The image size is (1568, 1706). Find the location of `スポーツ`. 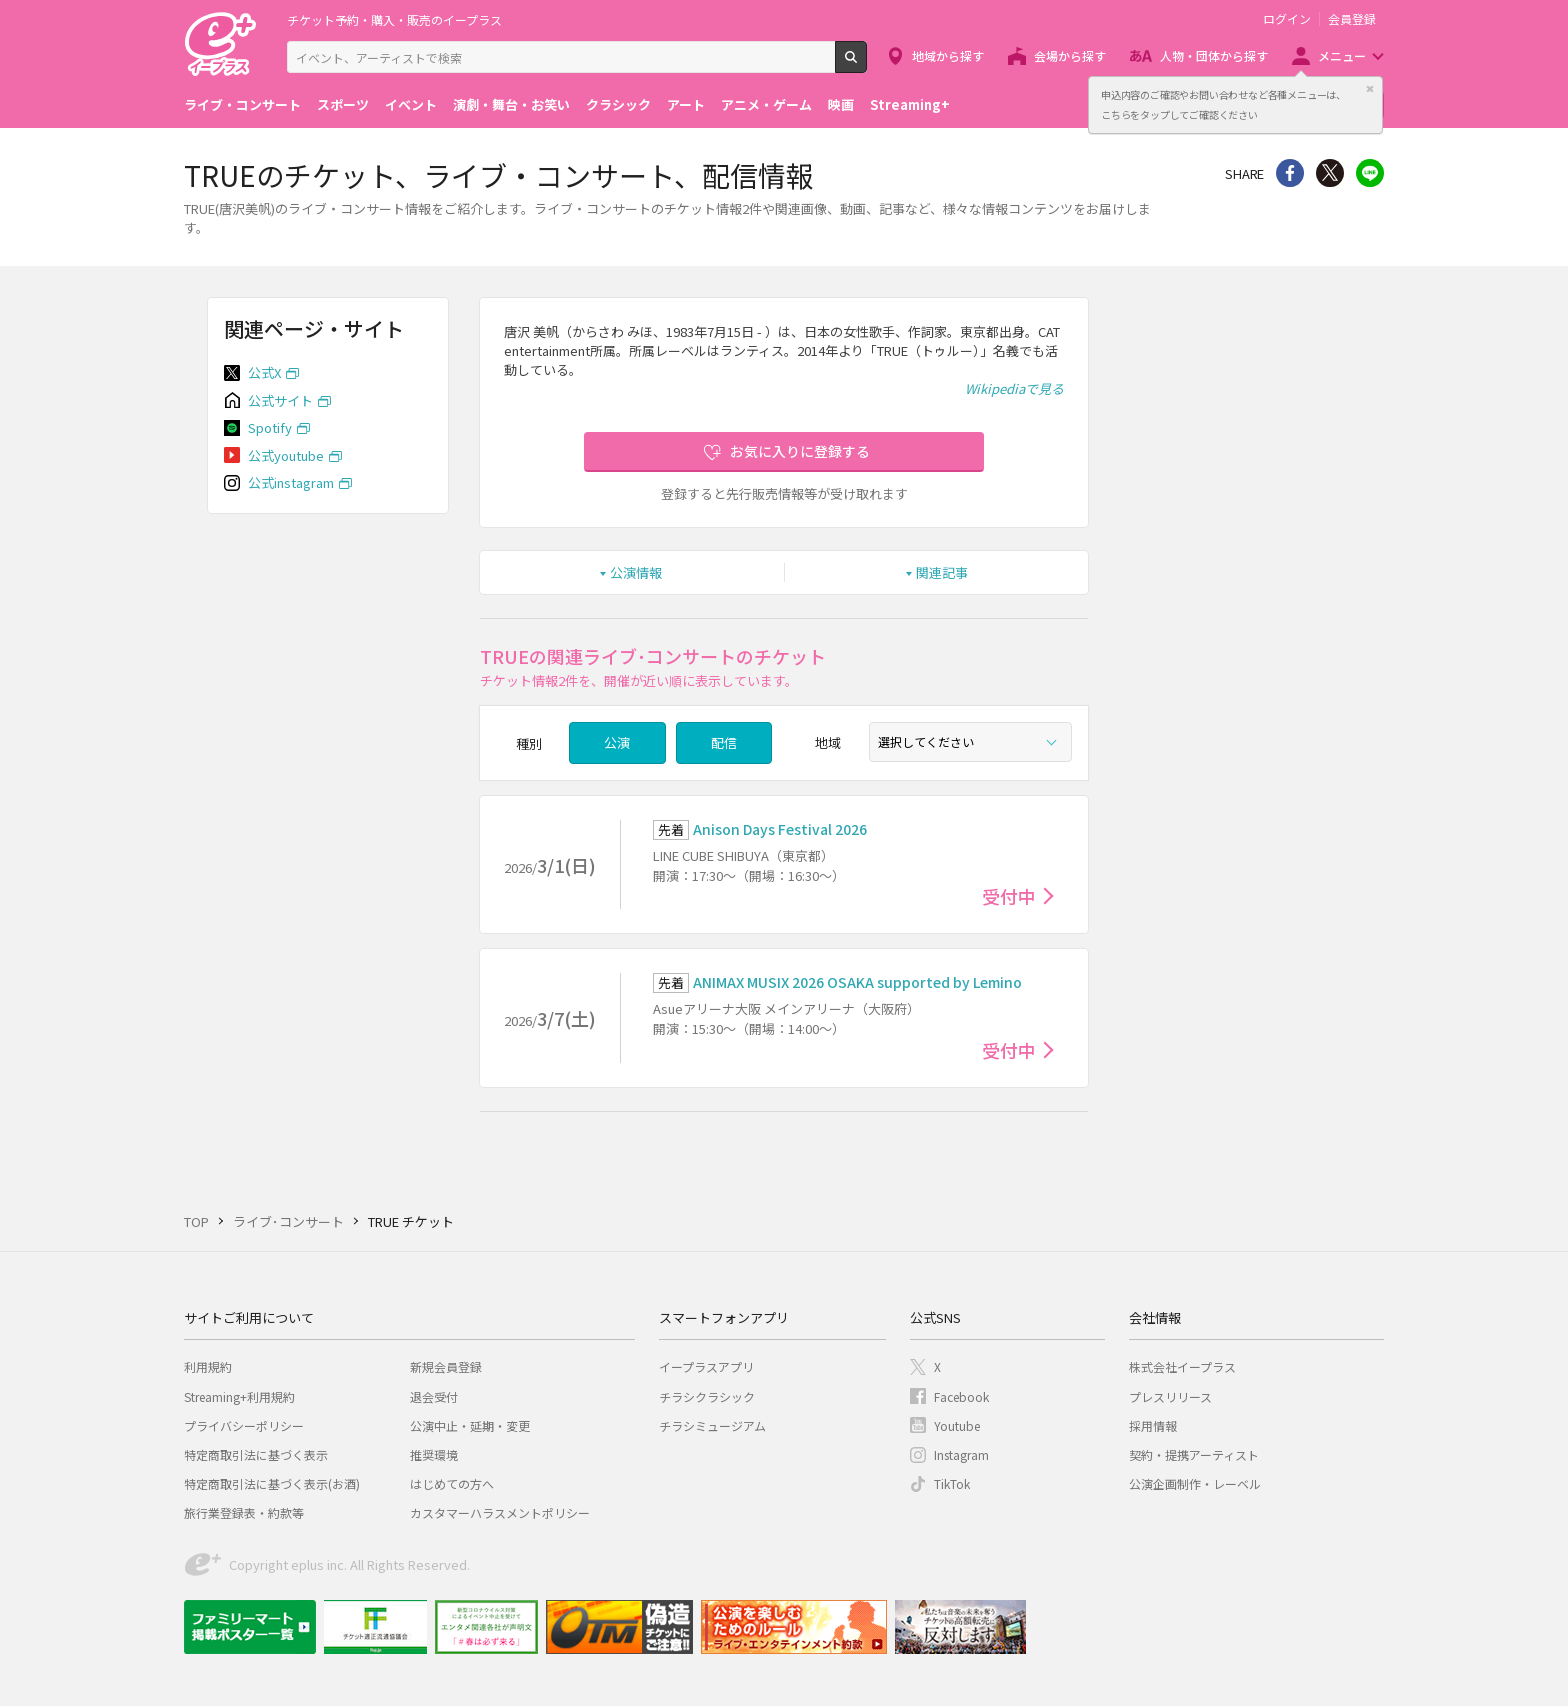

スポーツ is located at coordinates (343, 104).